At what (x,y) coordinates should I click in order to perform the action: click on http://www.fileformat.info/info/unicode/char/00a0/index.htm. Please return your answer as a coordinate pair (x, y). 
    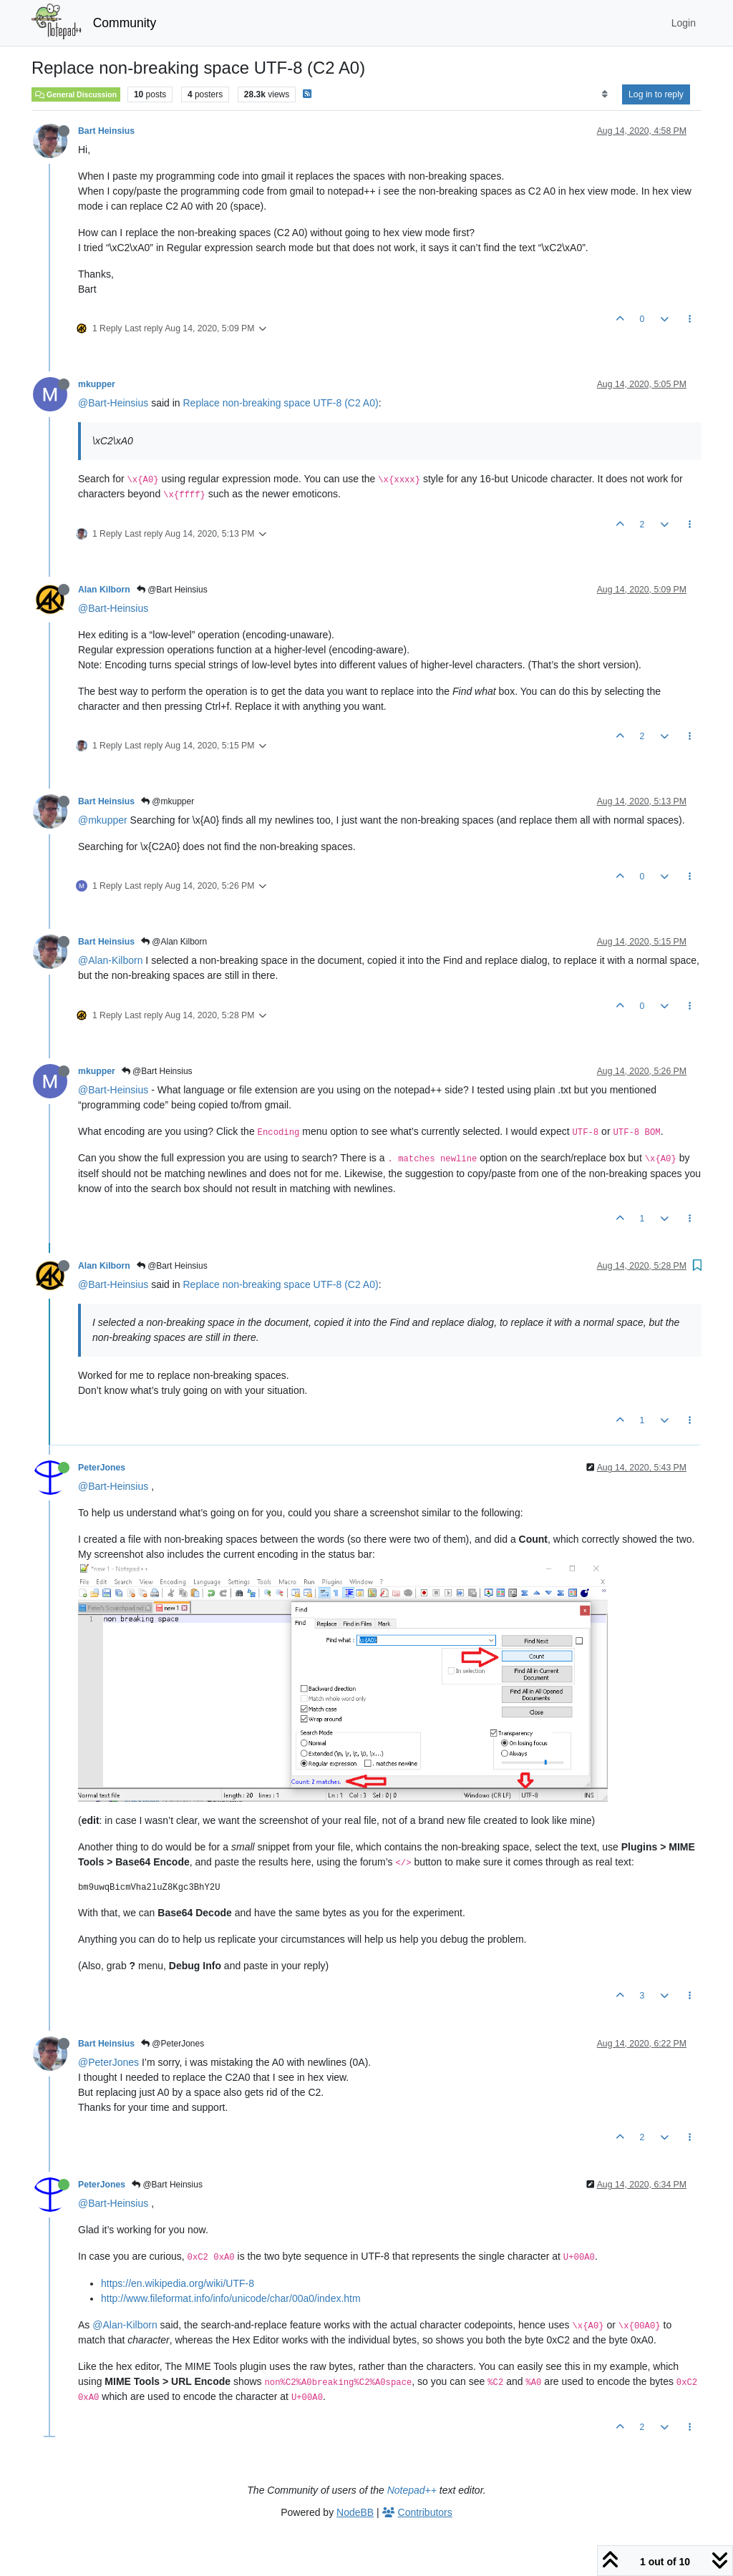
    Looking at the image, I should click on (231, 2298).